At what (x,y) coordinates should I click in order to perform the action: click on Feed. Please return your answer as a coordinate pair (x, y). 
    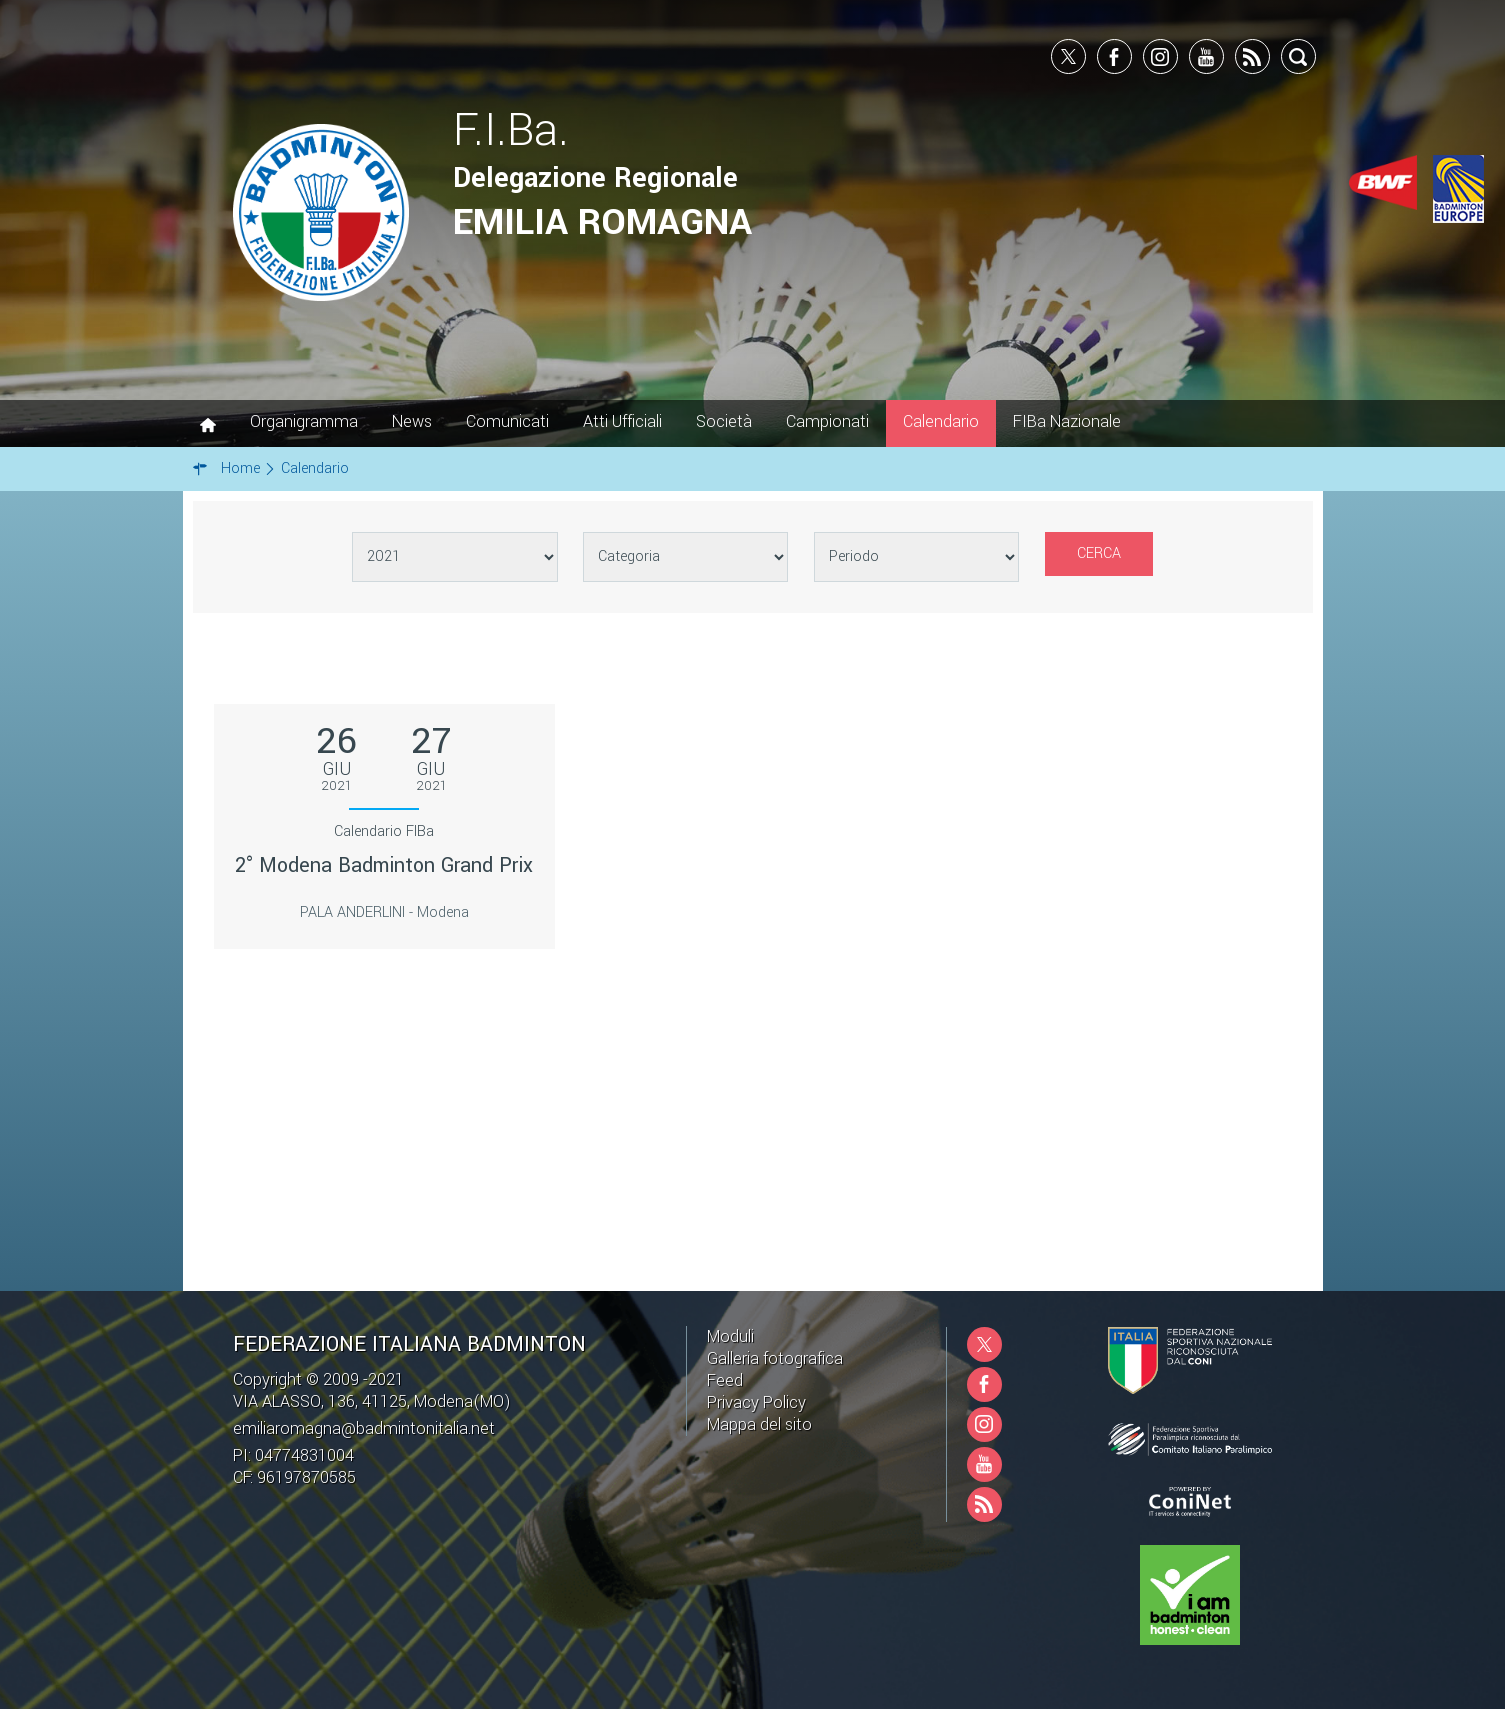
    Looking at the image, I should click on (725, 1380).